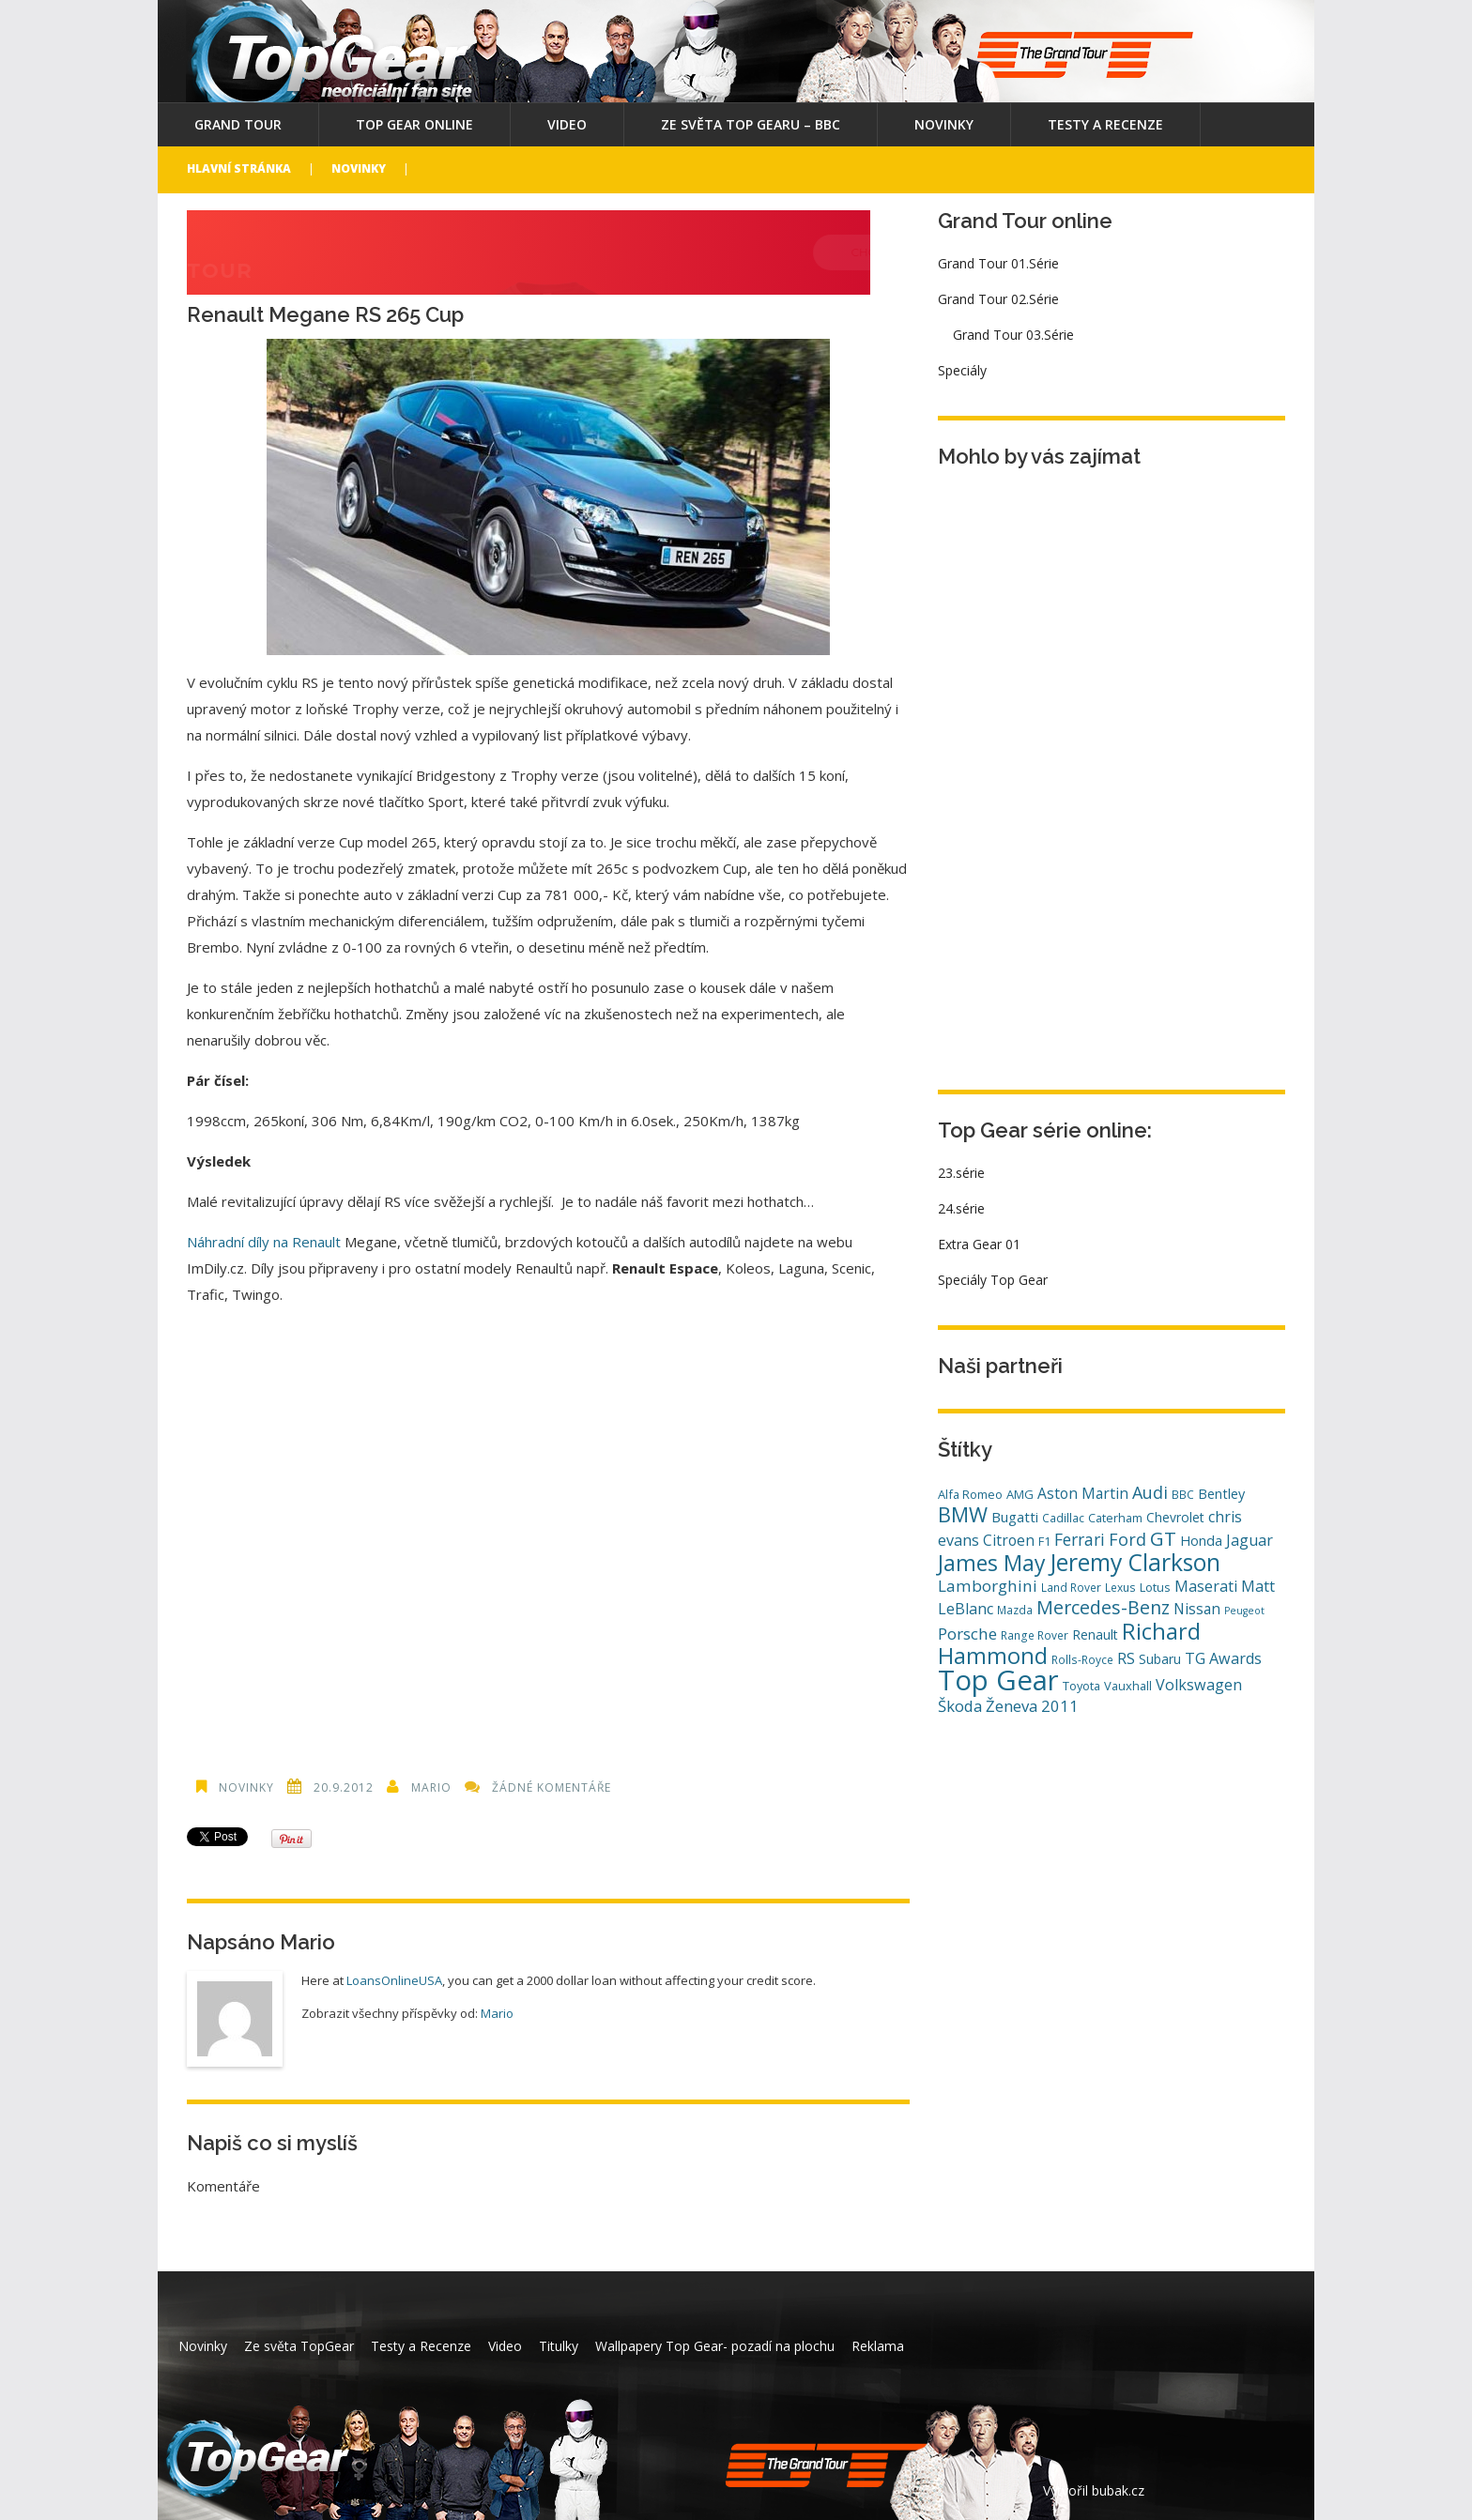 The image size is (1472, 2520). Describe the element at coordinates (1196, 1608) in the screenshot. I see `Nissan [Nissan (9 položek)]` at that location.